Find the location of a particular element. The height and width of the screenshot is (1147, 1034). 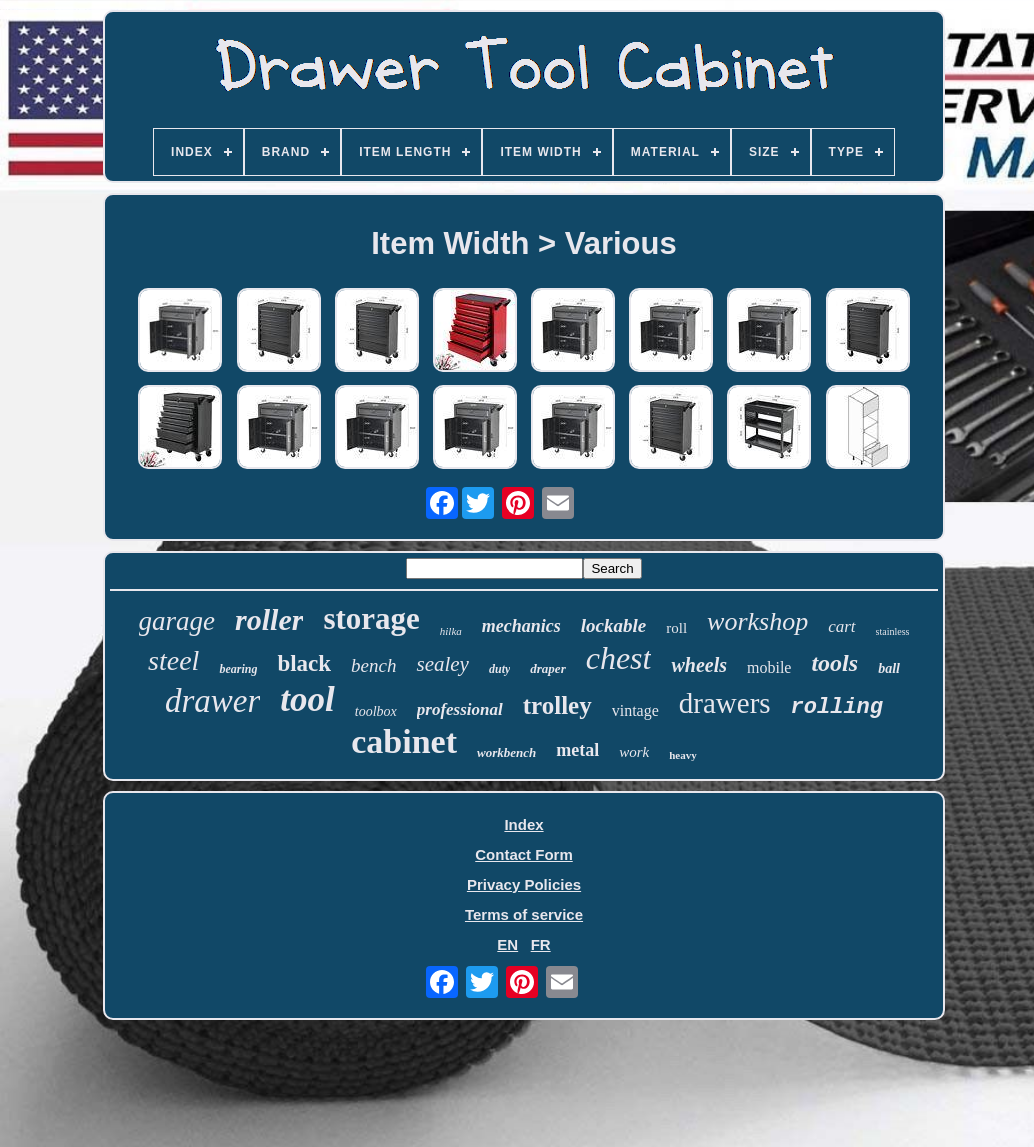

draper is located at coordinates (547, 668).